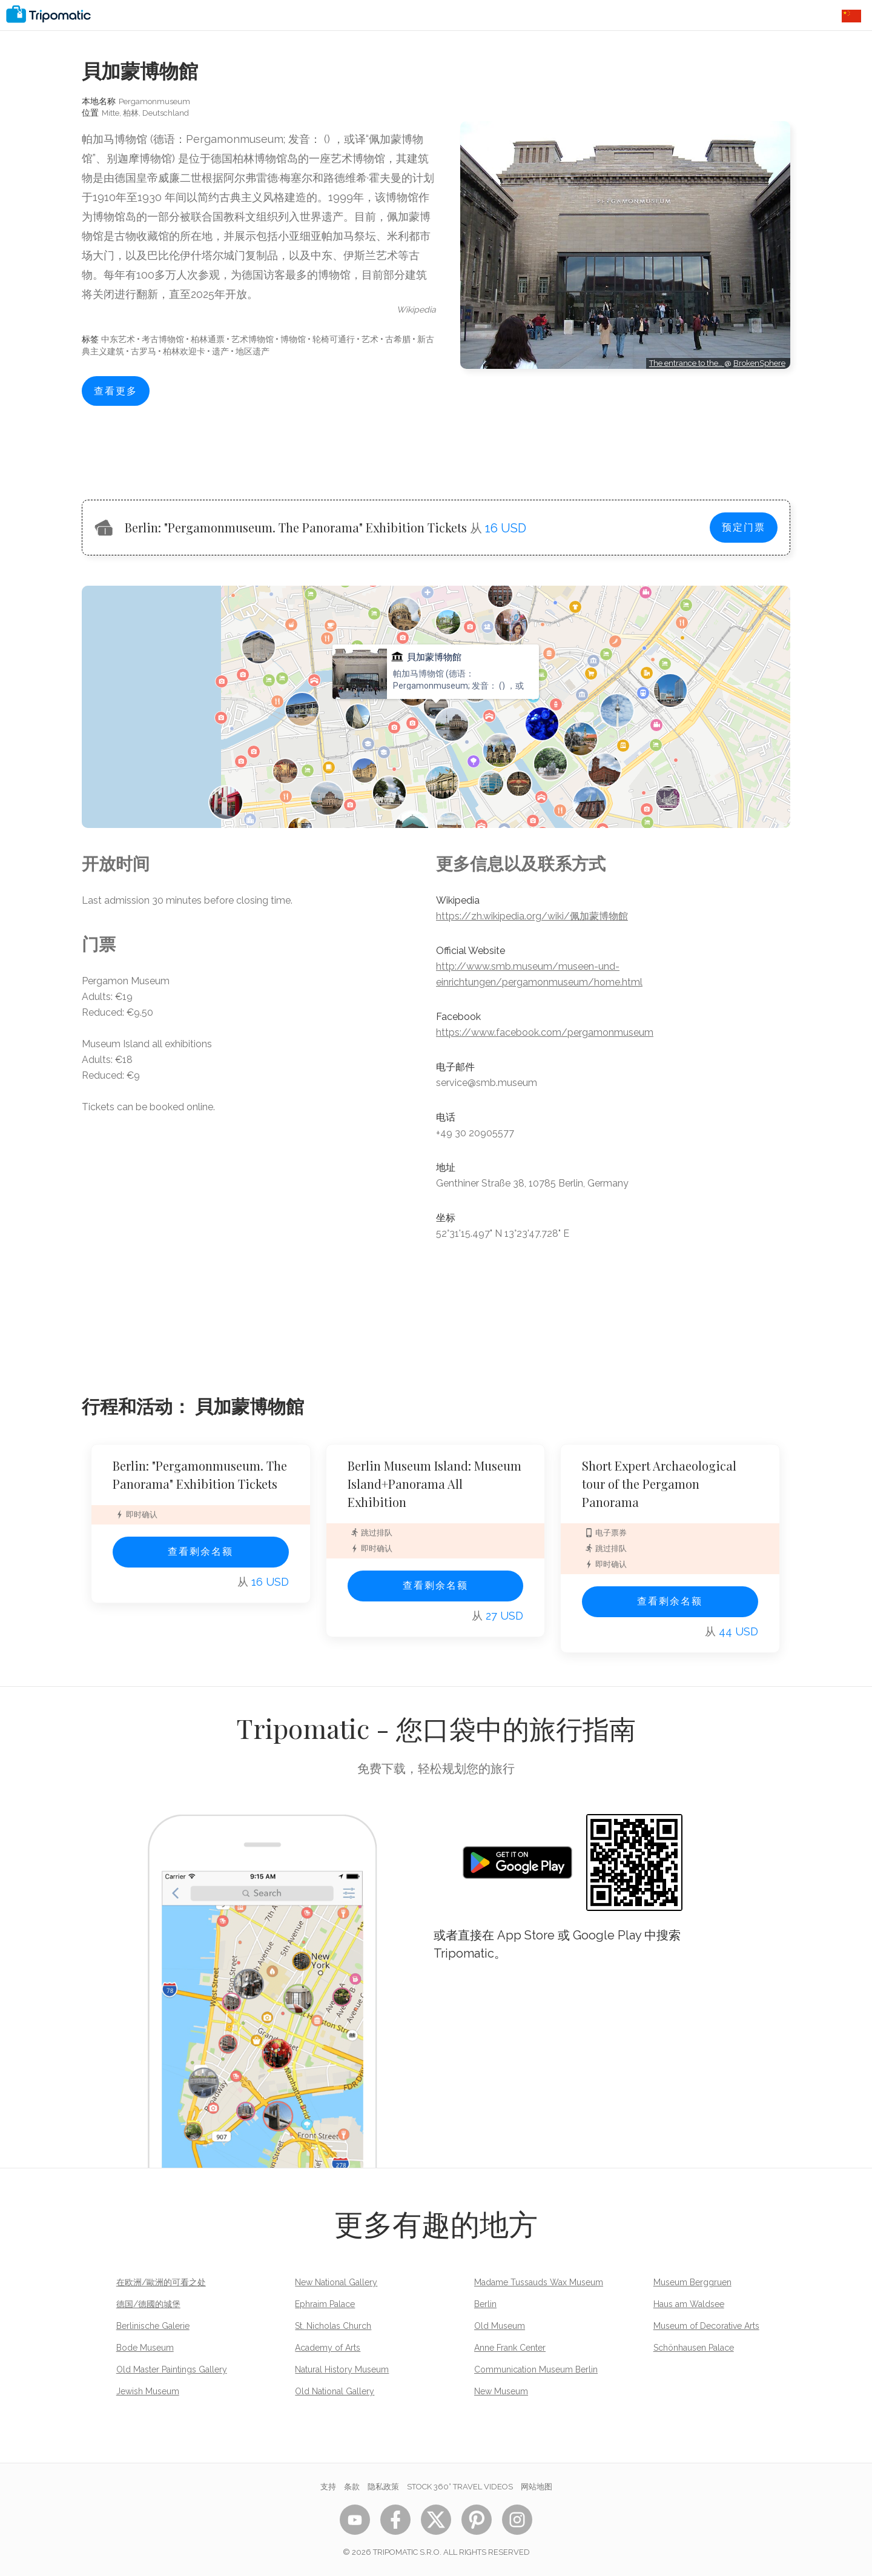 The width and height of the screenshot is (872, 2576). Describe the element at coordinates (115, 391) in the screenshot. I see `查看更多` at that location.